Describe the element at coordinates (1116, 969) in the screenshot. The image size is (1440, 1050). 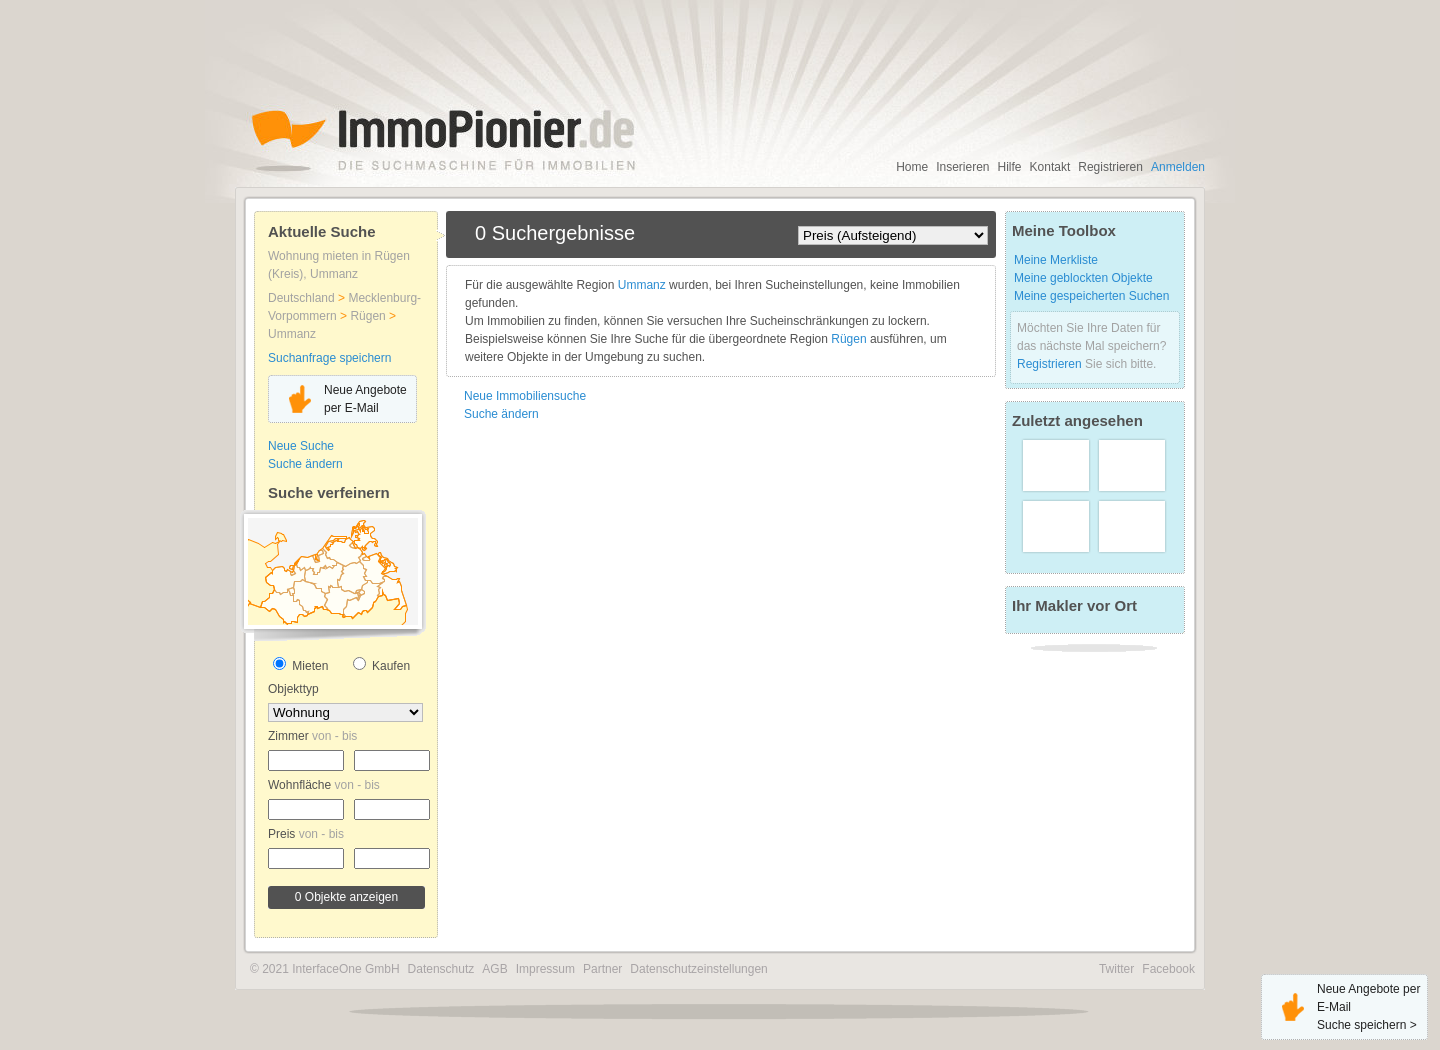
I see `Twitter` at that location.